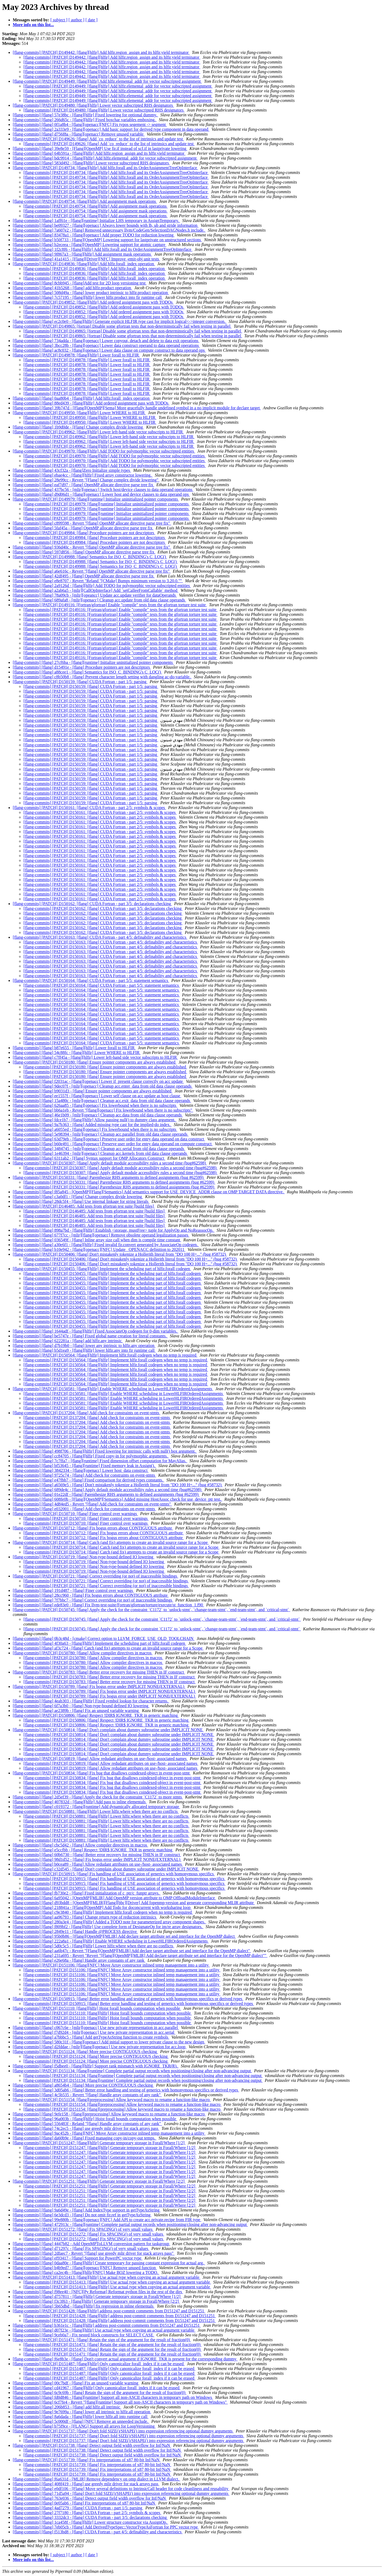 Image resolution: width=384 pixels, height=2576 pixels. What do you see at coordinates (114, 1898) in the screenshot?
I see `[flang-commits] [flang] 6a95042 - [OpenMP][MLIR] Add OpenMP version attribute to OMP OffloadModuleInterface` at bounding box center [114, 1898].